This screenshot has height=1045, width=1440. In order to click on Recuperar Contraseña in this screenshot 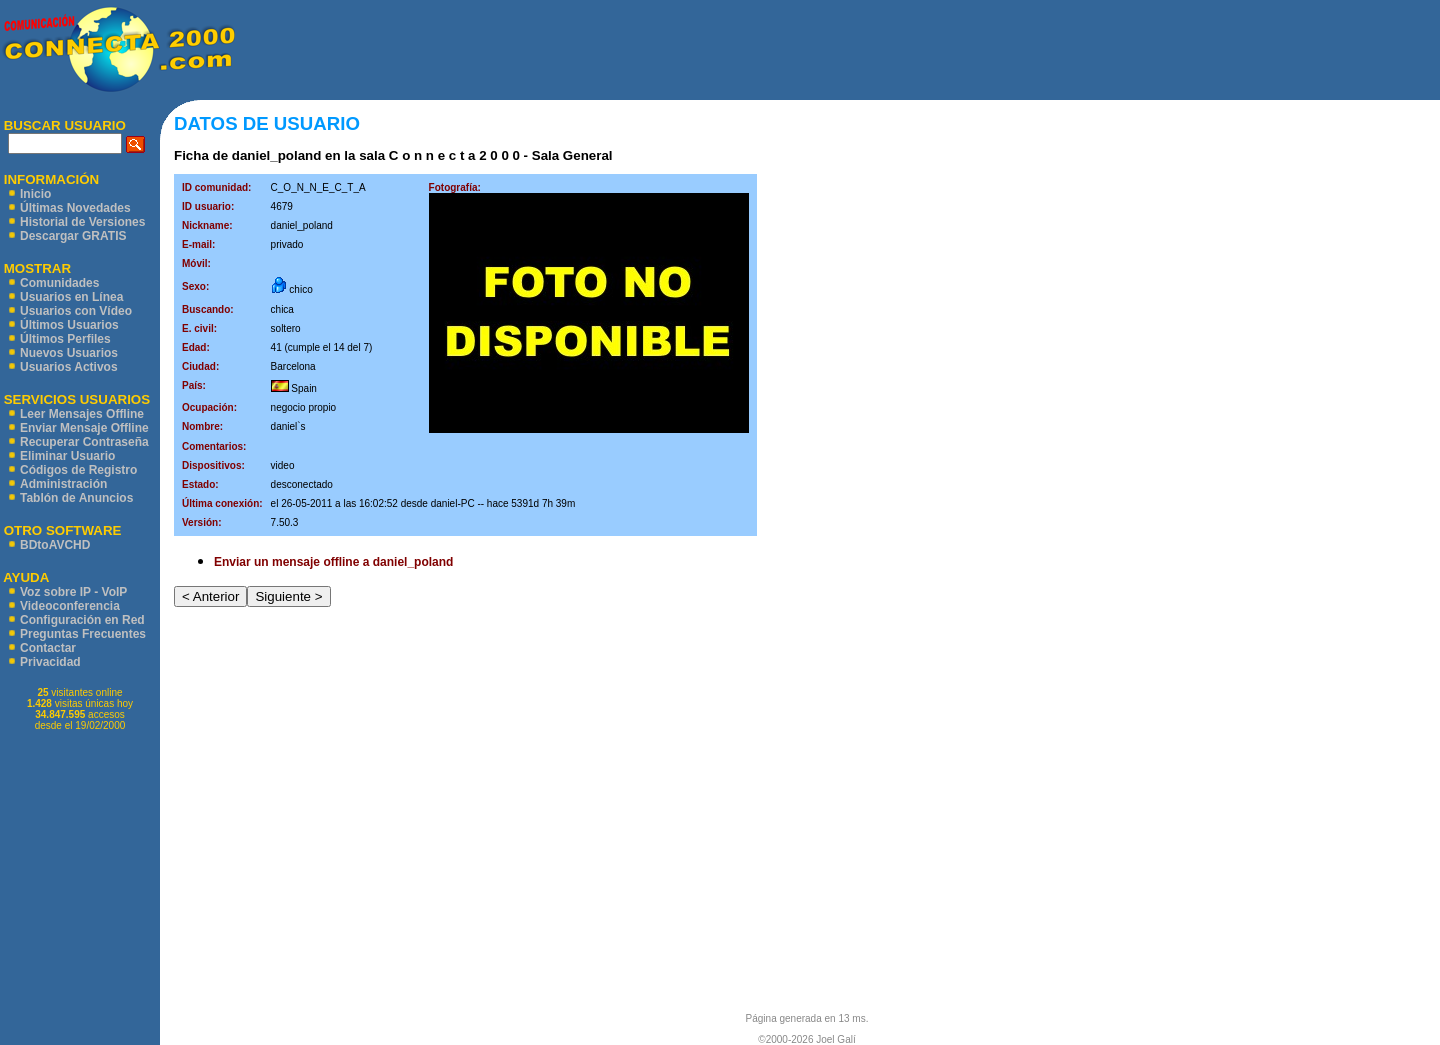, I will do `click(84, 442)`.